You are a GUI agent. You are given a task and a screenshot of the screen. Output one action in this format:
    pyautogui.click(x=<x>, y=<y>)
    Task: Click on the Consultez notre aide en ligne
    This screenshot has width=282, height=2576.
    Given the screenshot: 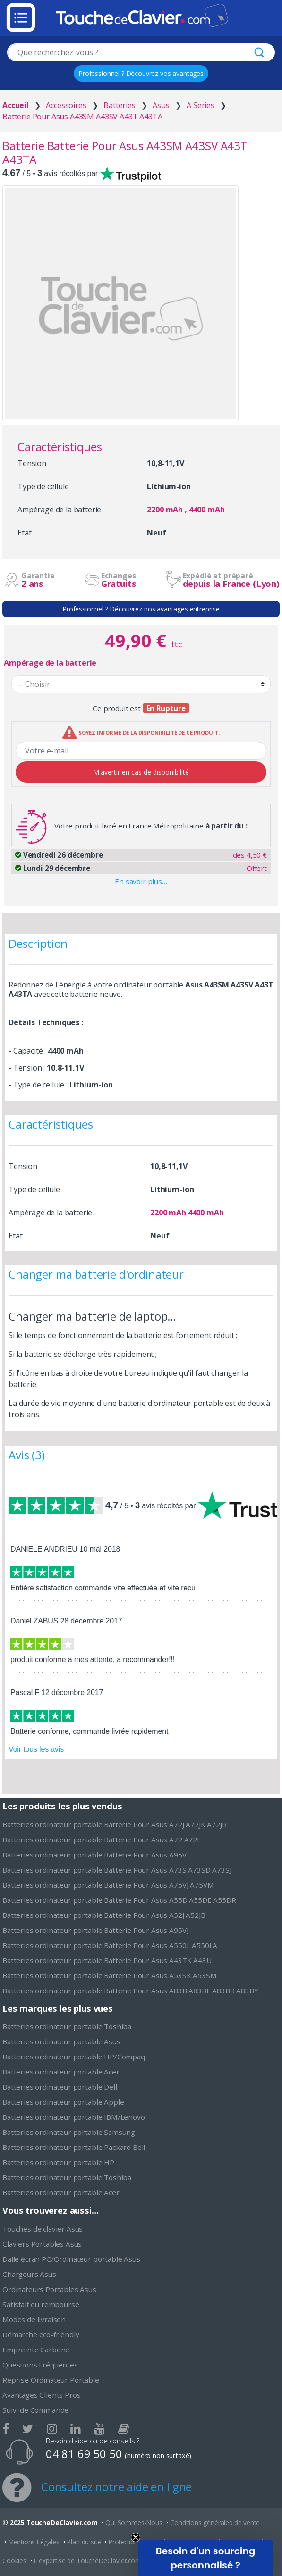 What is the action you would take?
    pyautogui.click(x=116, y=2486)
    